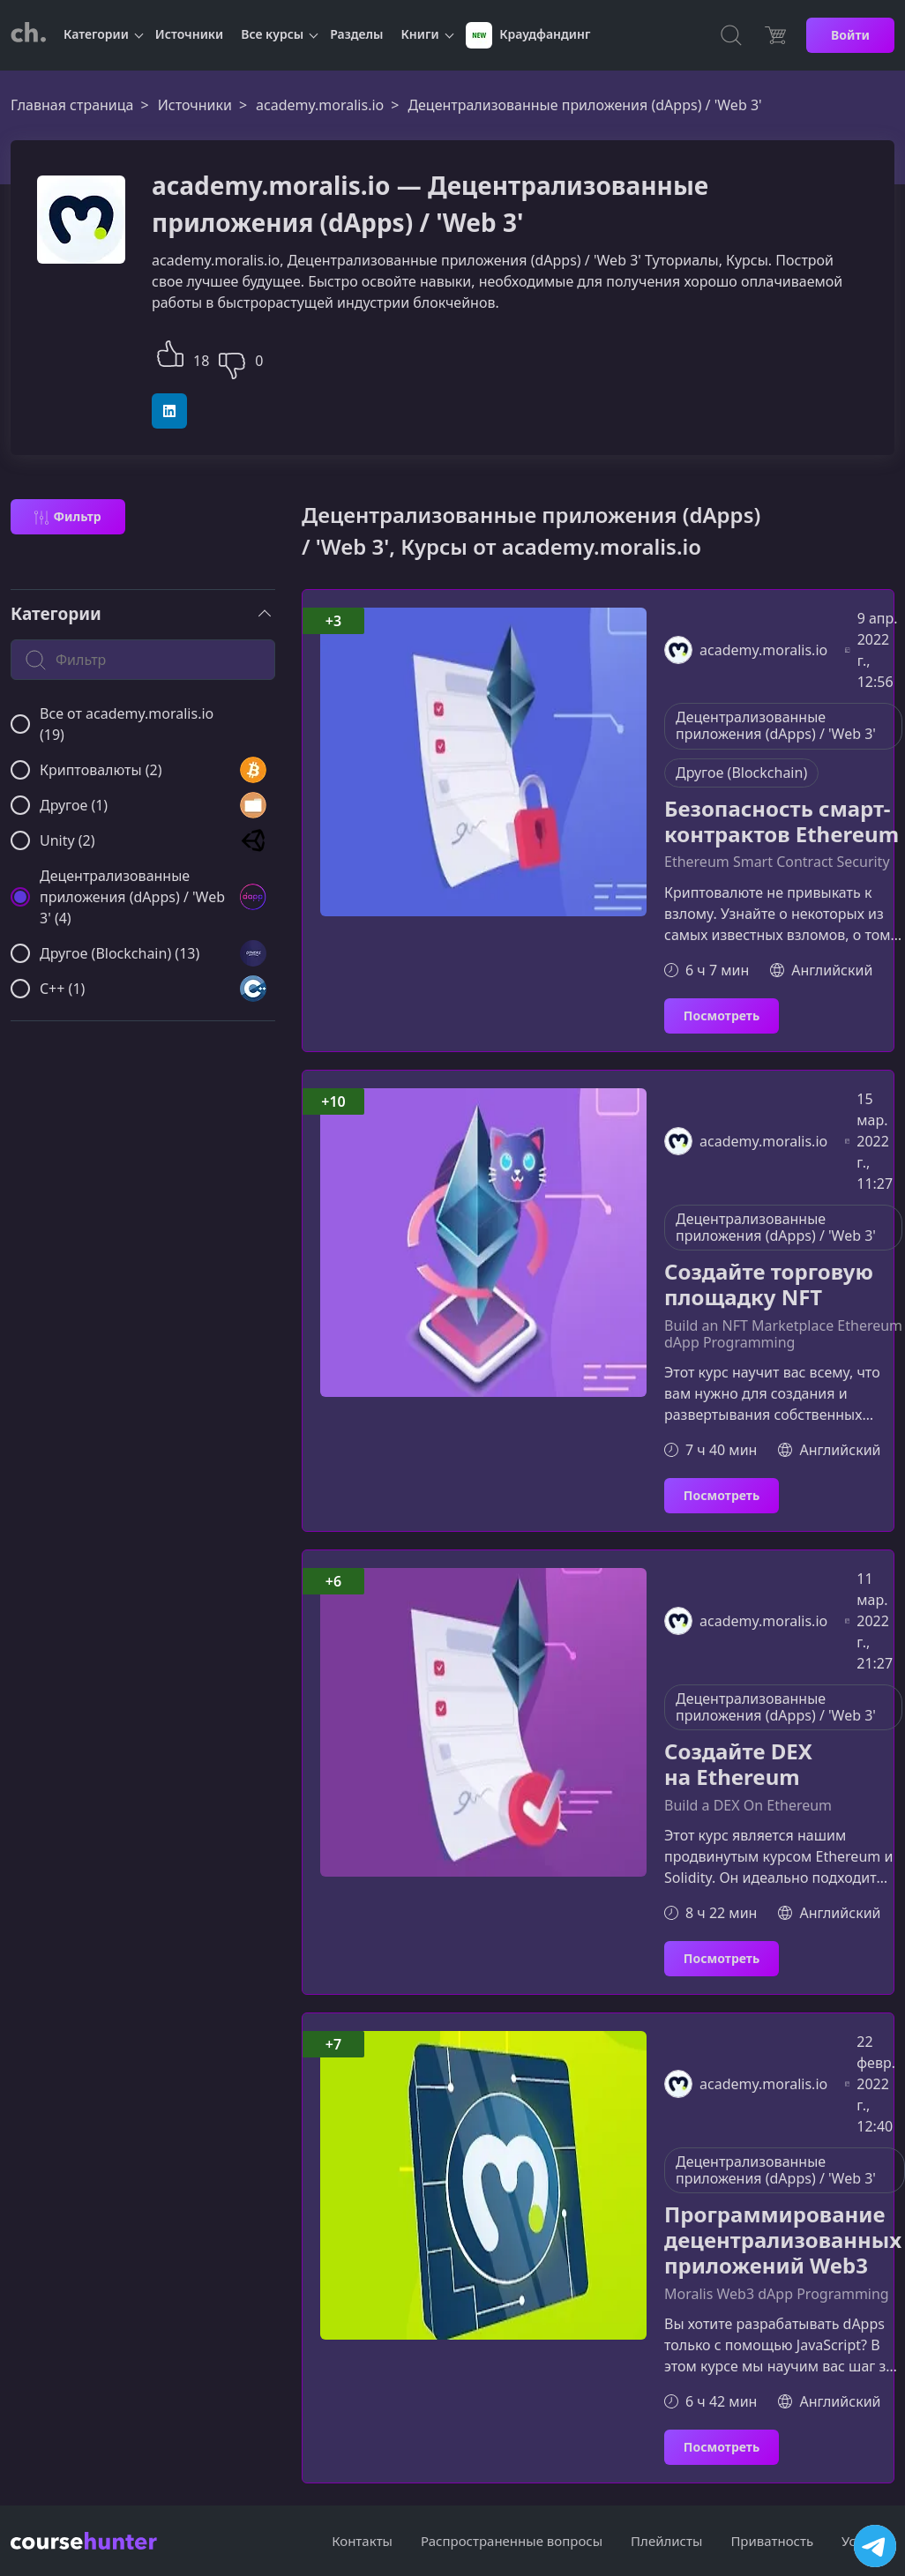  What do you see at coordinates (768, 1284) in the screenshot?
I see `Создайте торговую площадку NFT` at bounding box center [768, 1284].